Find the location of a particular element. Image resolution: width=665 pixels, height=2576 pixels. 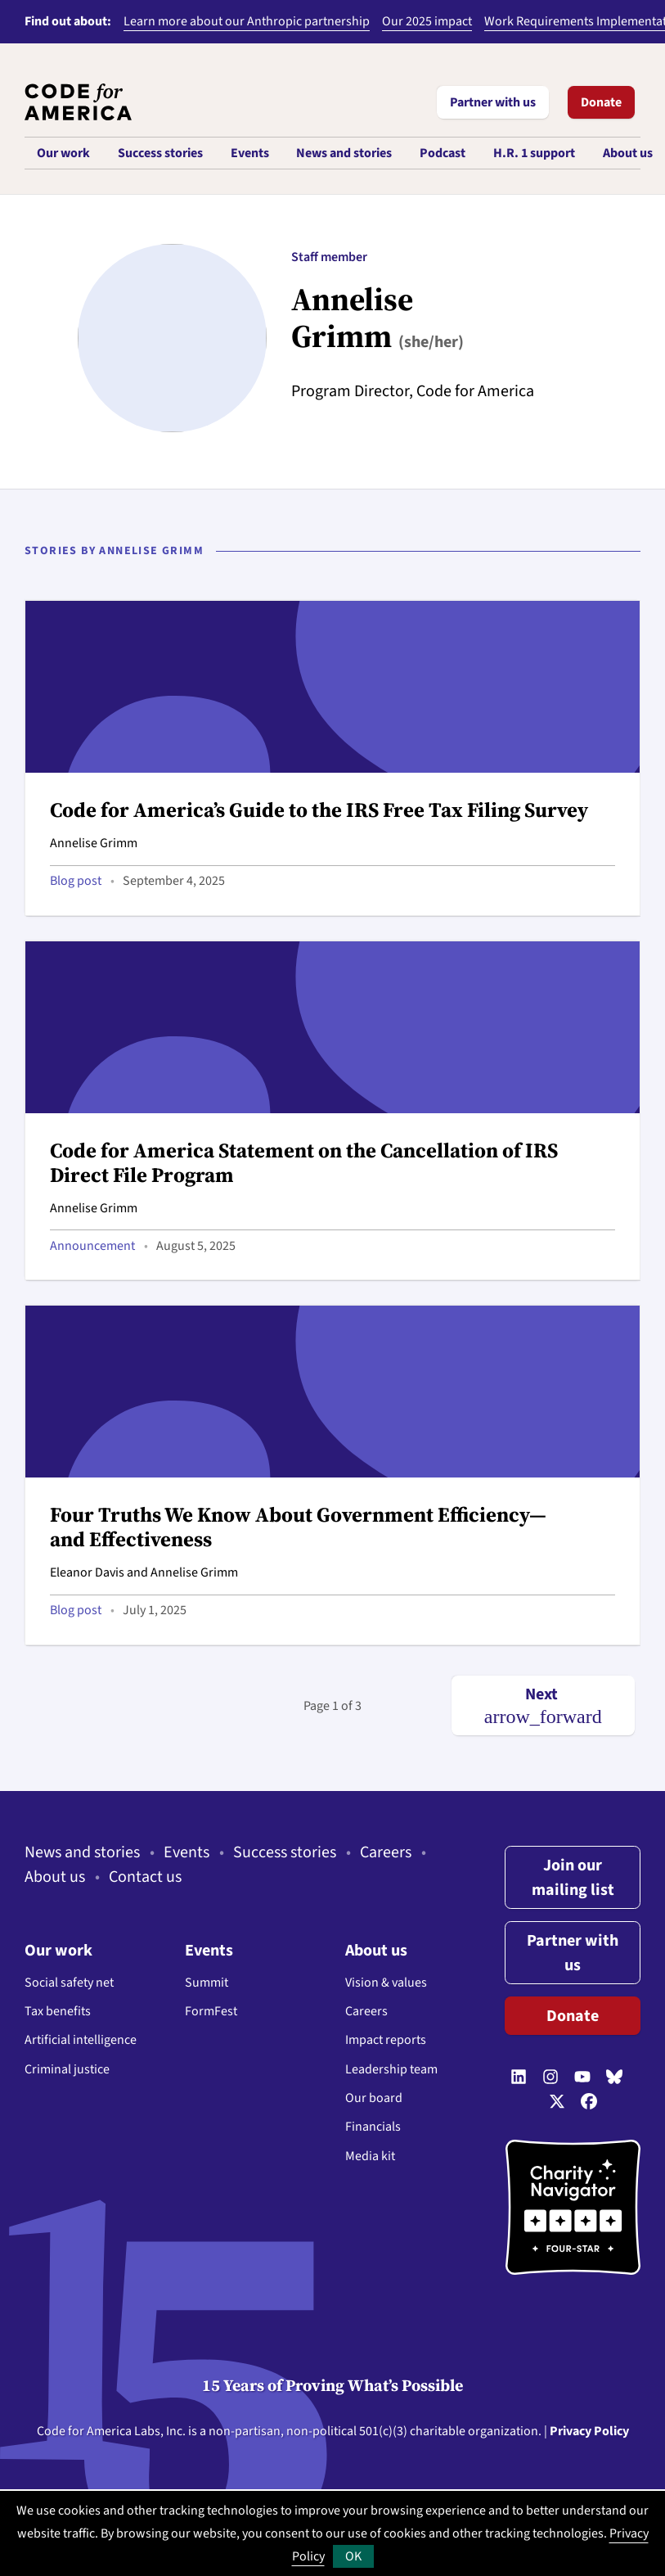

FormFest is located at coordinates (211, 2011).